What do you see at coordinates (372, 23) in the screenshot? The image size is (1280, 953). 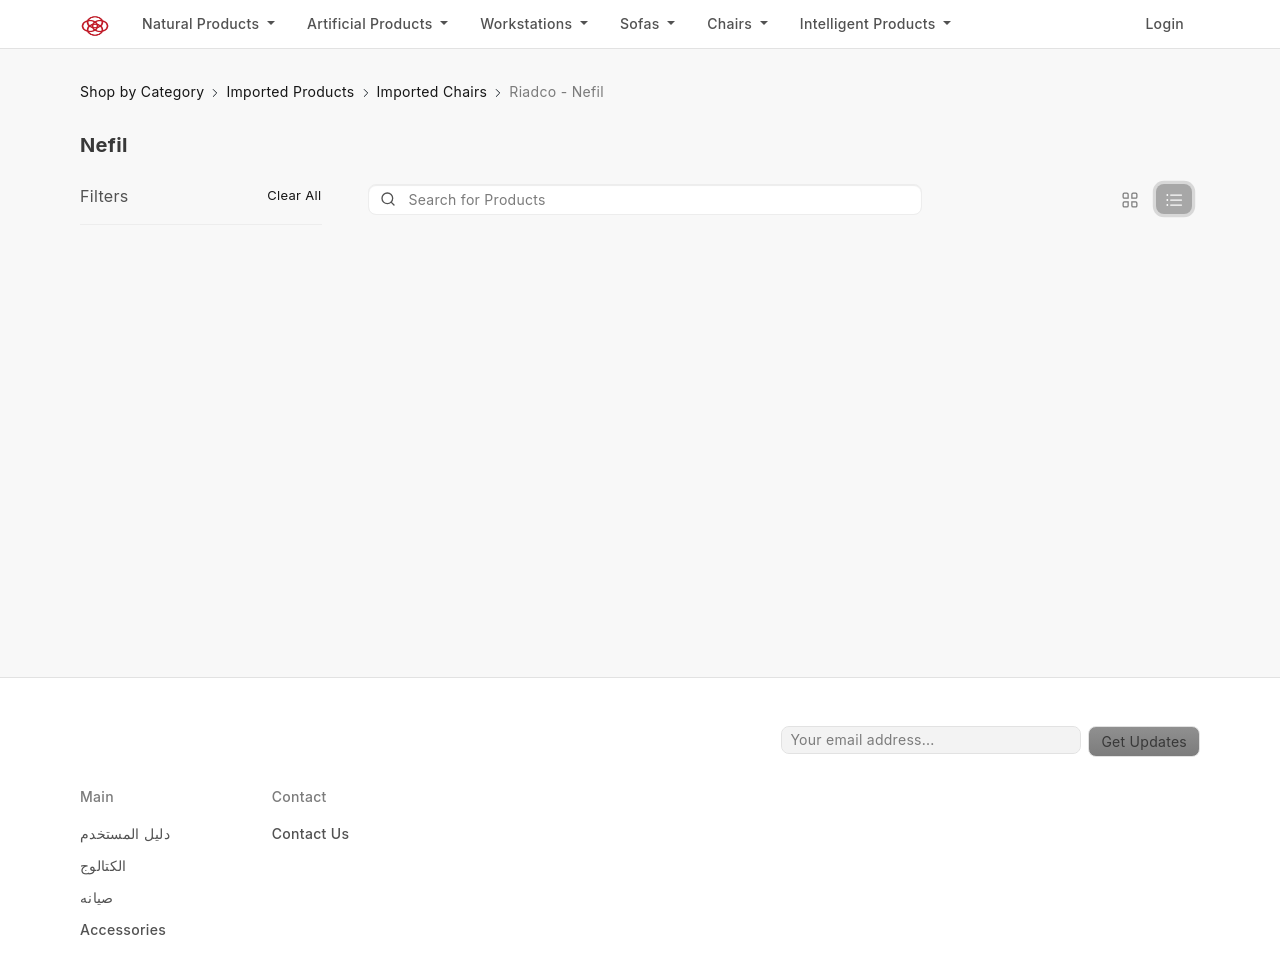 I see `Artificial Products [button]` at bounding box center [372, 23].